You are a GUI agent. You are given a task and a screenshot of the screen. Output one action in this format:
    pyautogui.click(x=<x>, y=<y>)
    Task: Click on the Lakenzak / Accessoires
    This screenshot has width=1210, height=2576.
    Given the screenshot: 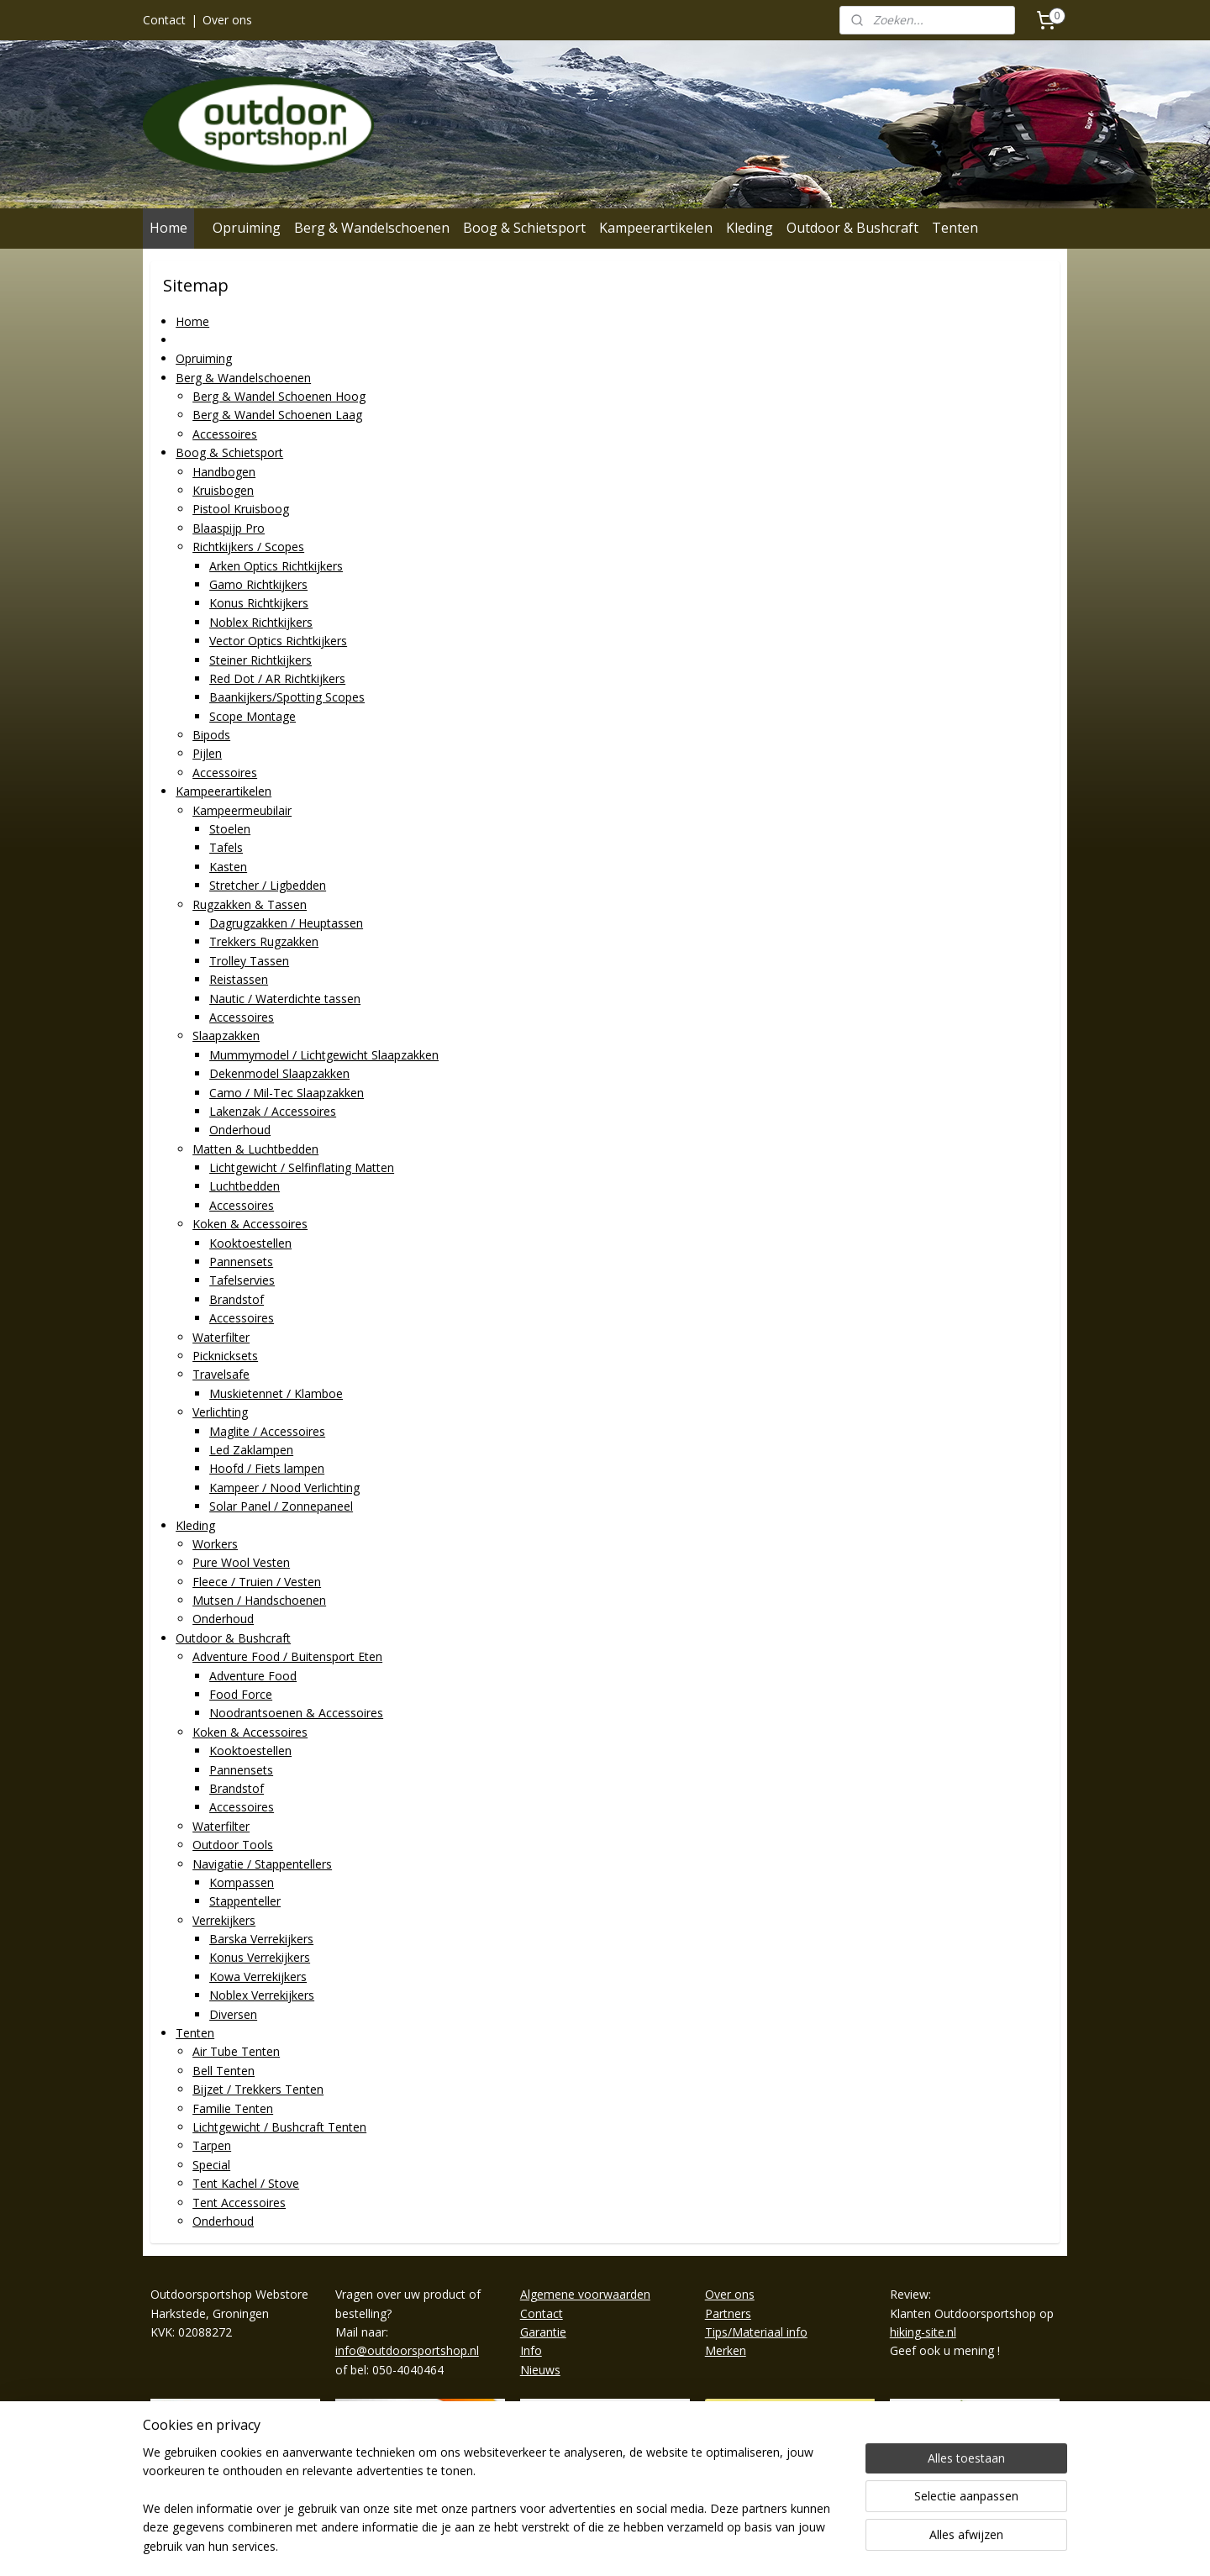 What is the action you would take?
    pyautogui.click(x=272, y=1111)
    